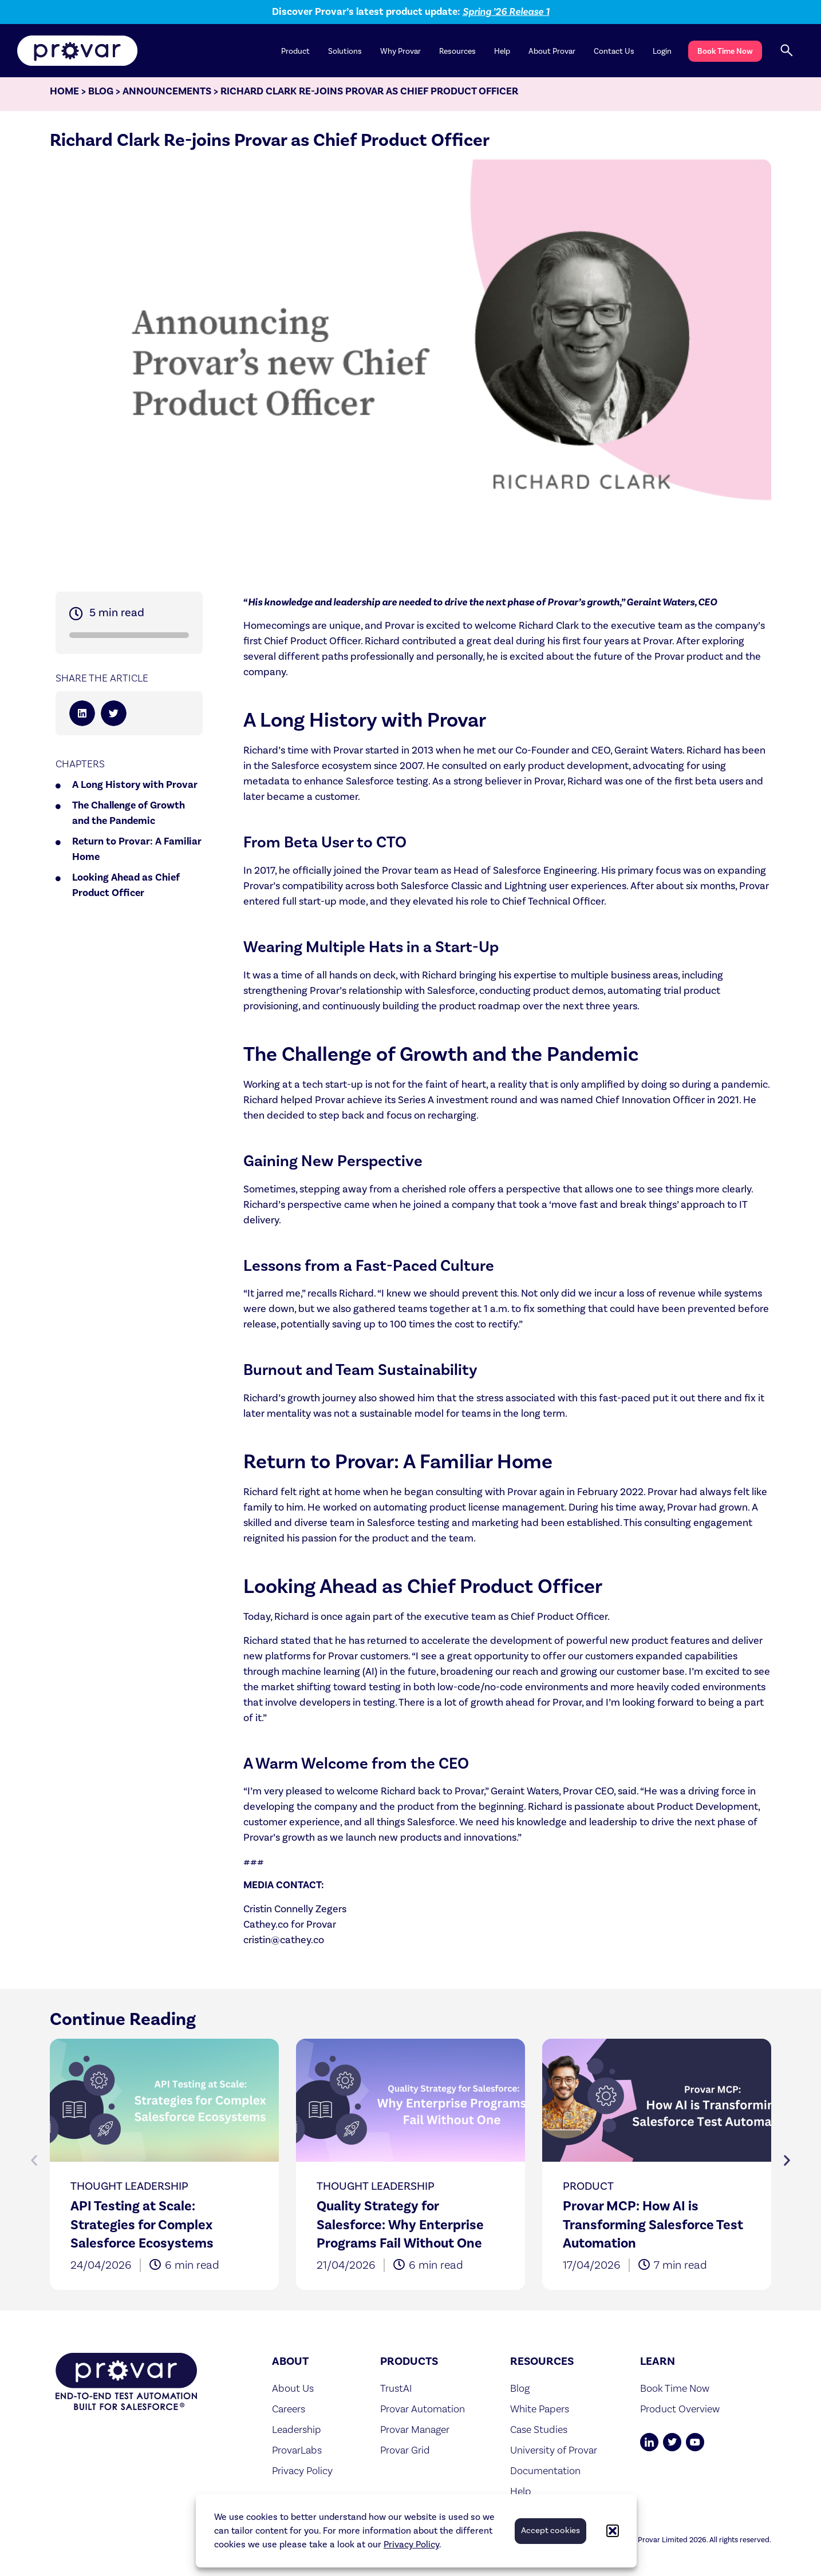 Image resolution: width=821 pixels, height=2576 pixels. What do you see at coordinates (502, 51) in the screenshot?
I see `Help` at bounding box center [502, 51].